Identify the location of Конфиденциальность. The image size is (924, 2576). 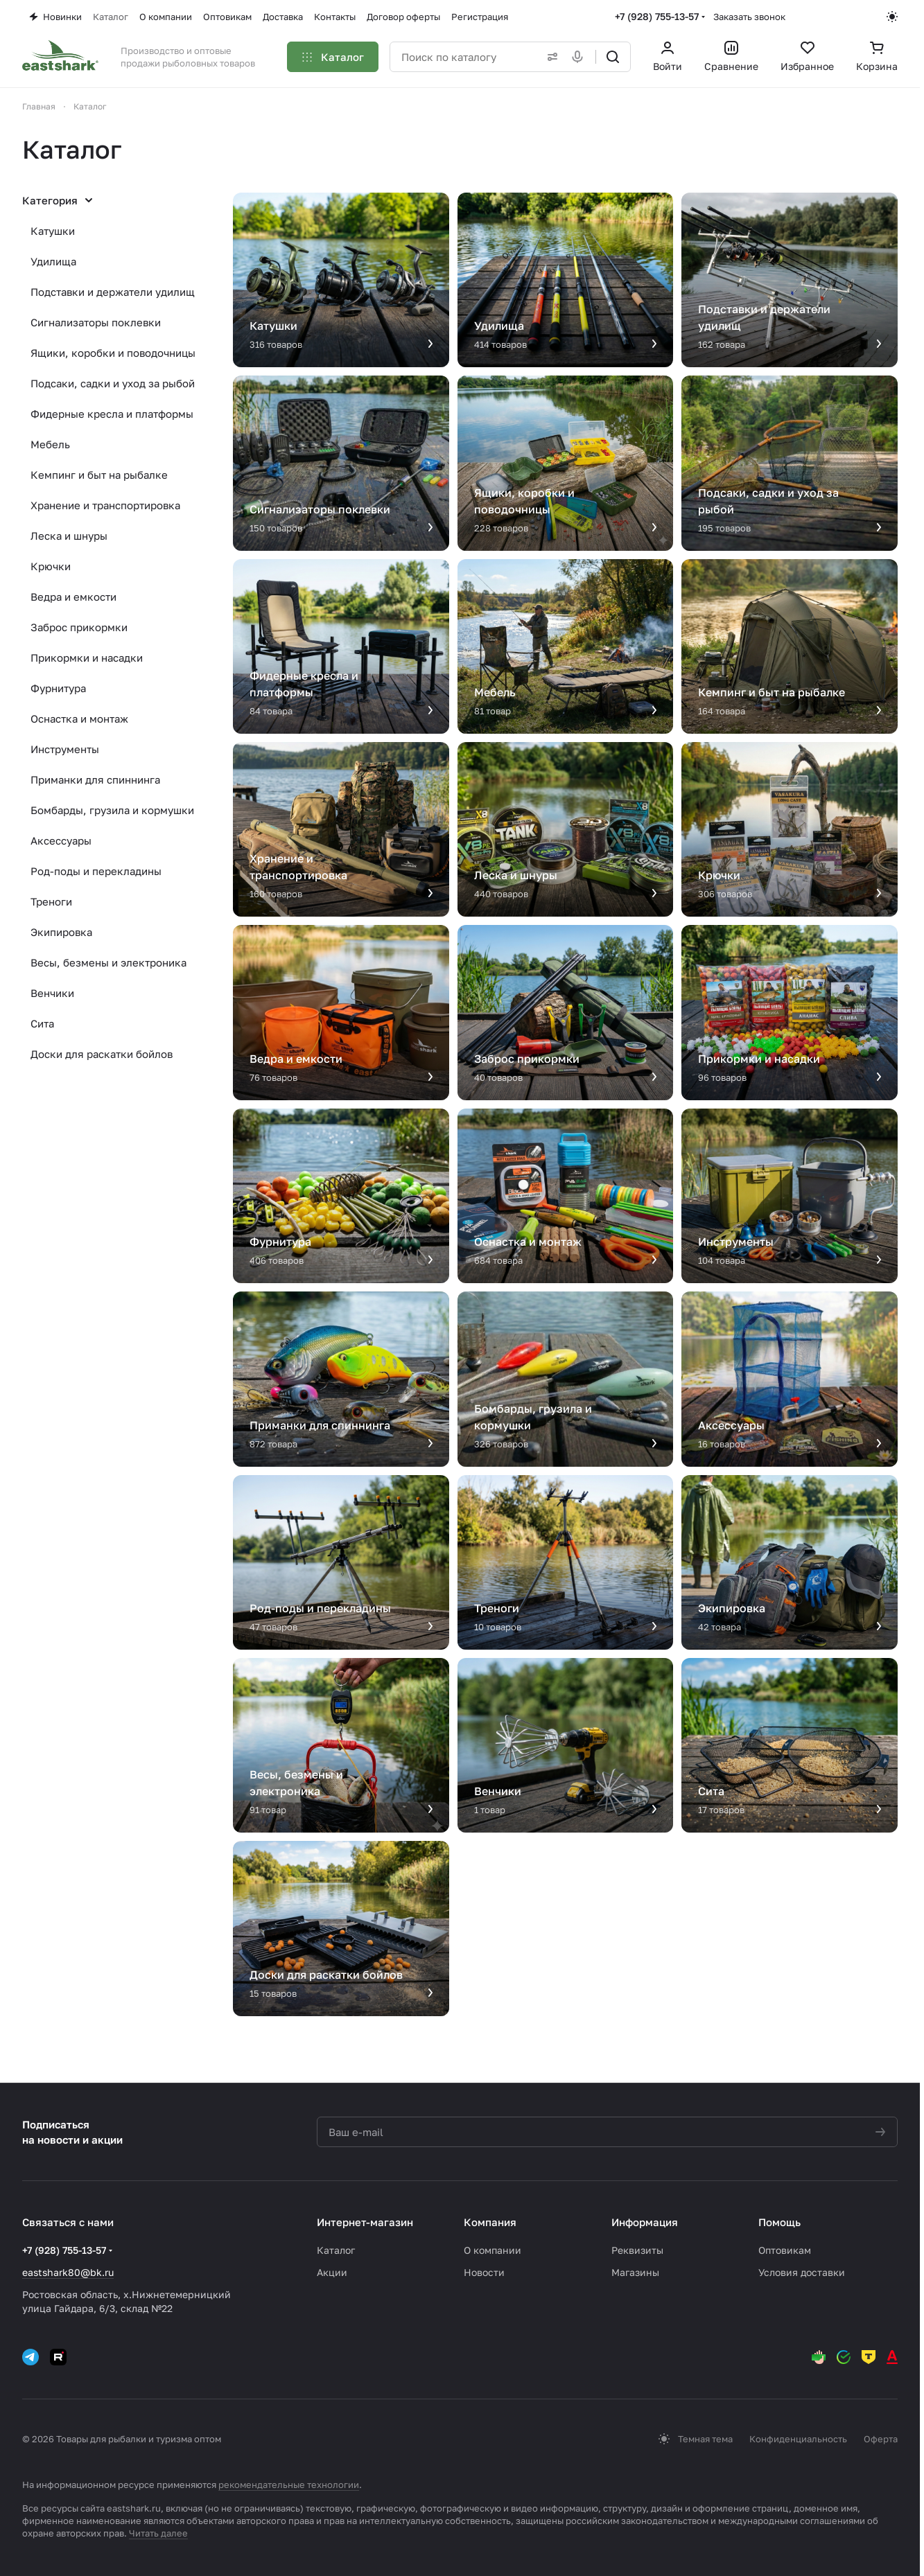
(798, 2438).